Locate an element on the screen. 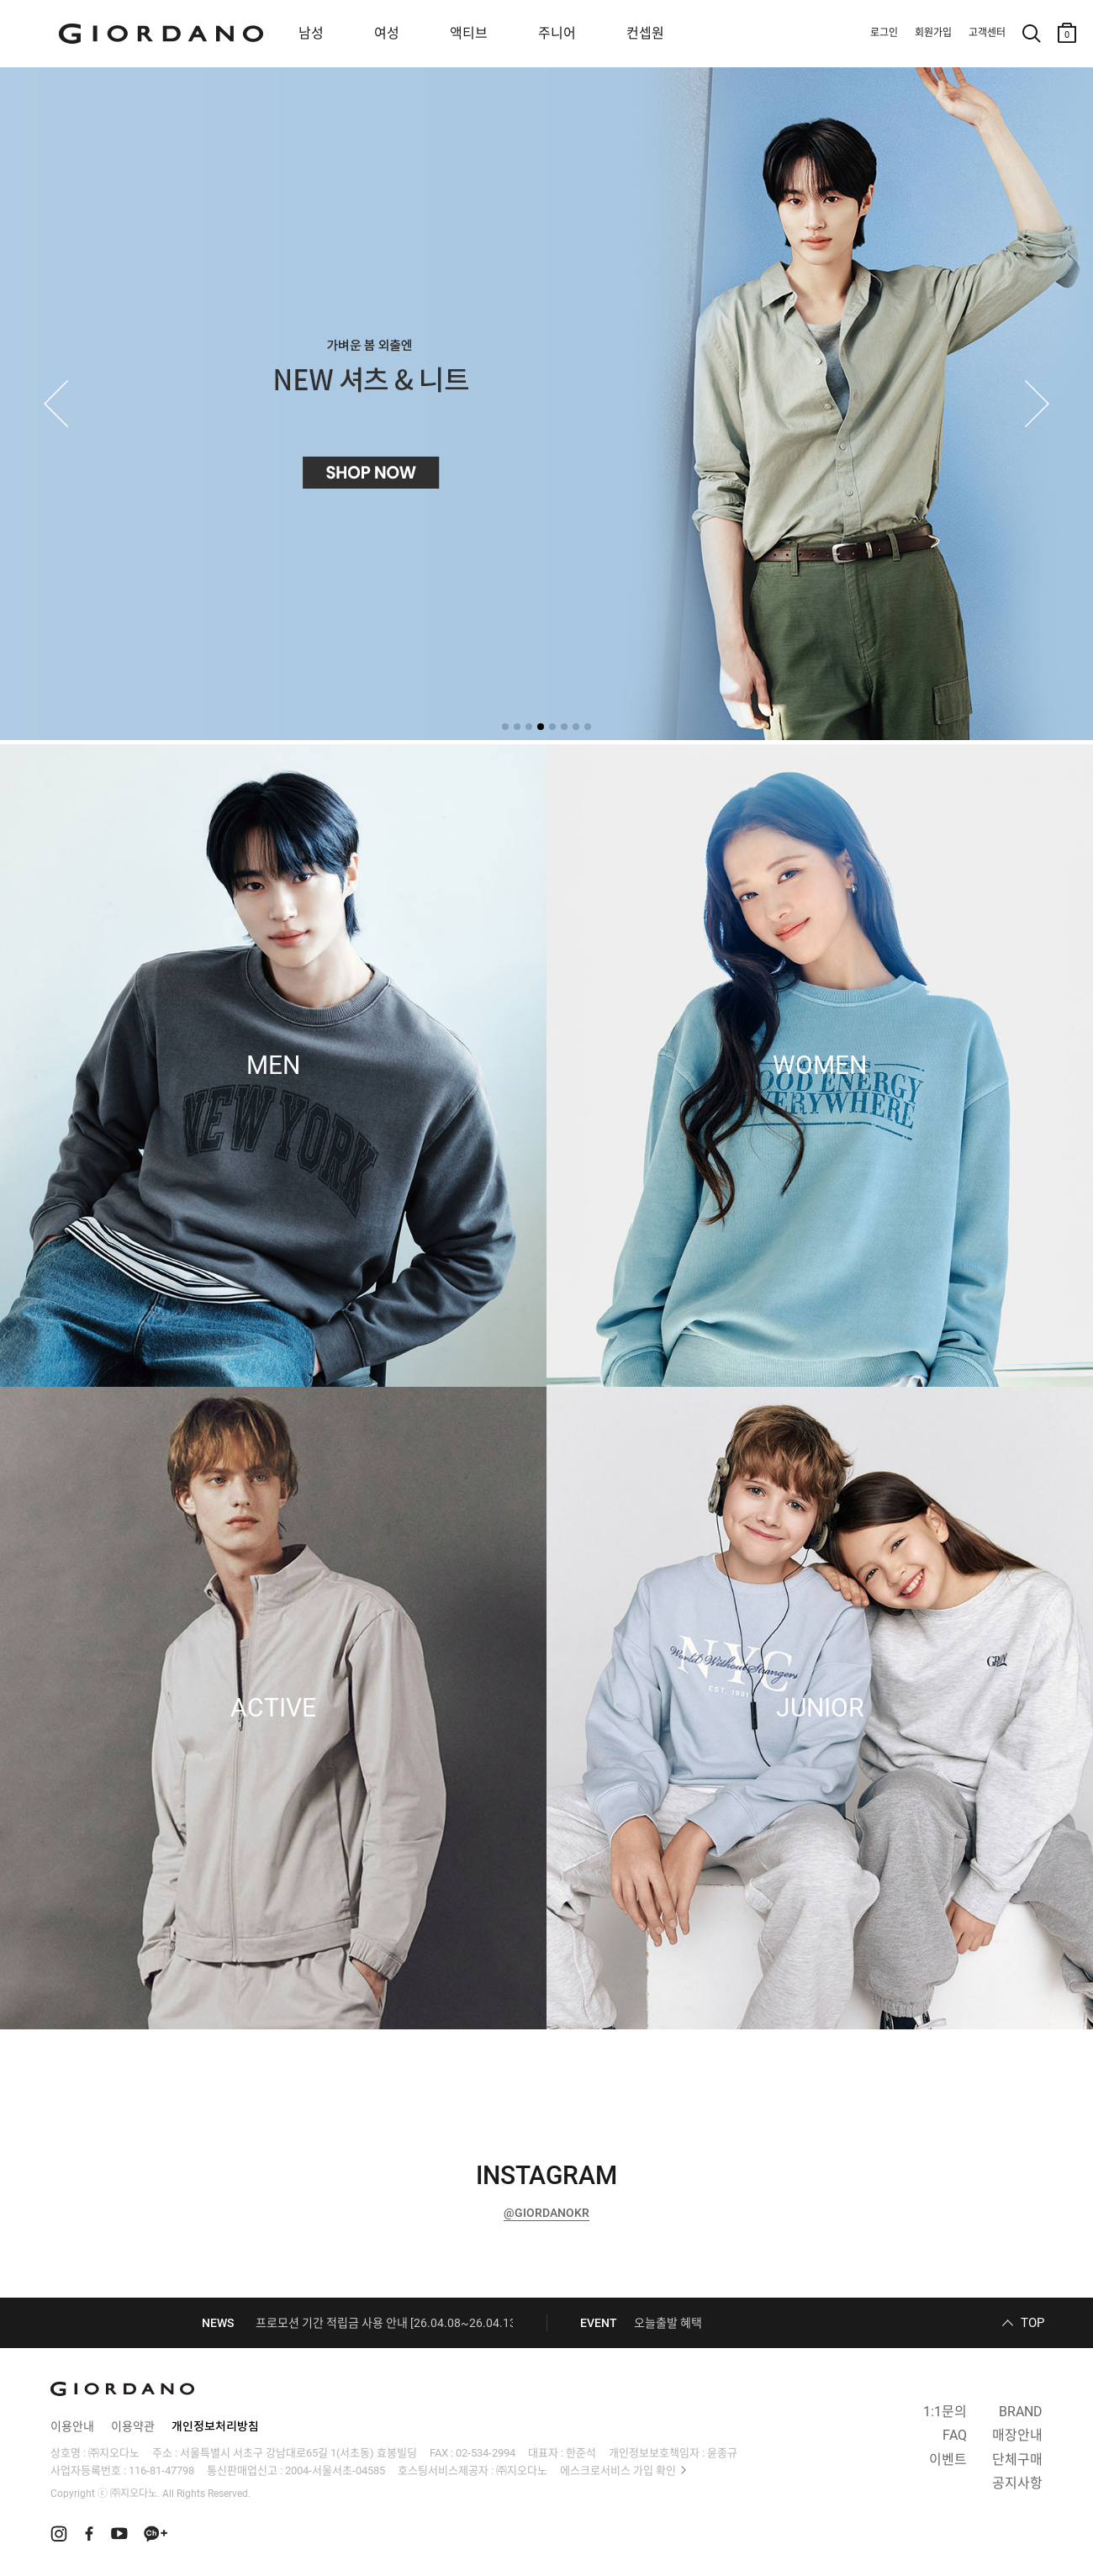  개인정보처리방침 is located at coordinates (215, 2426).